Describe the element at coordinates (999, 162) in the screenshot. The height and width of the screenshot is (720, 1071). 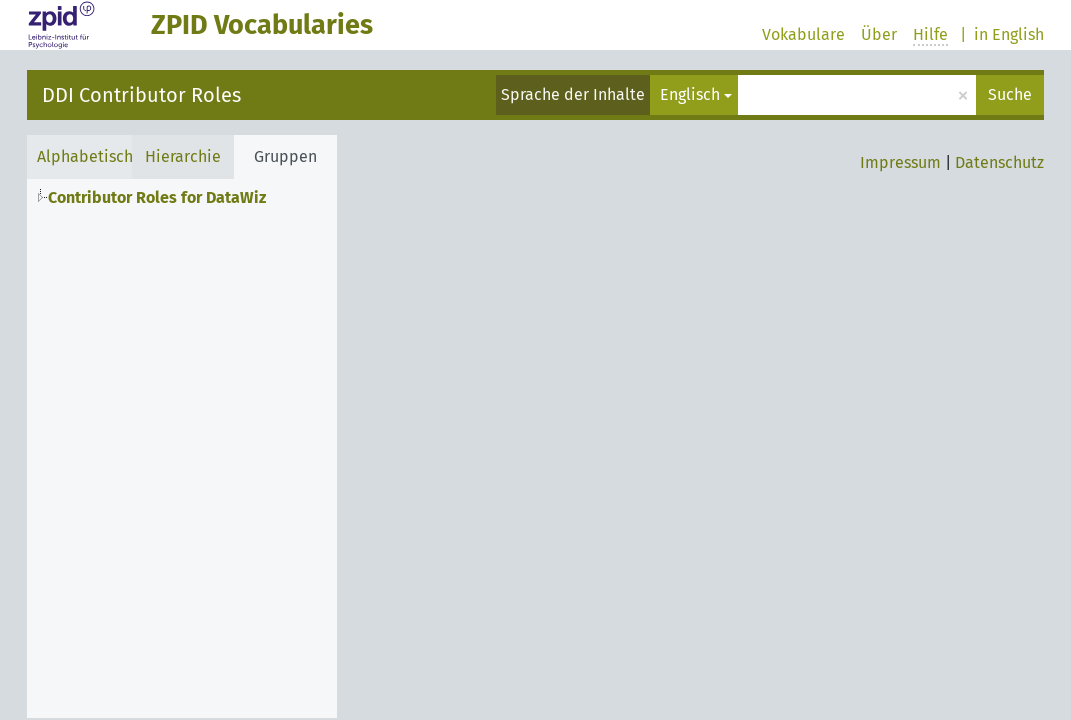
I see `Datenschutz` at that location.